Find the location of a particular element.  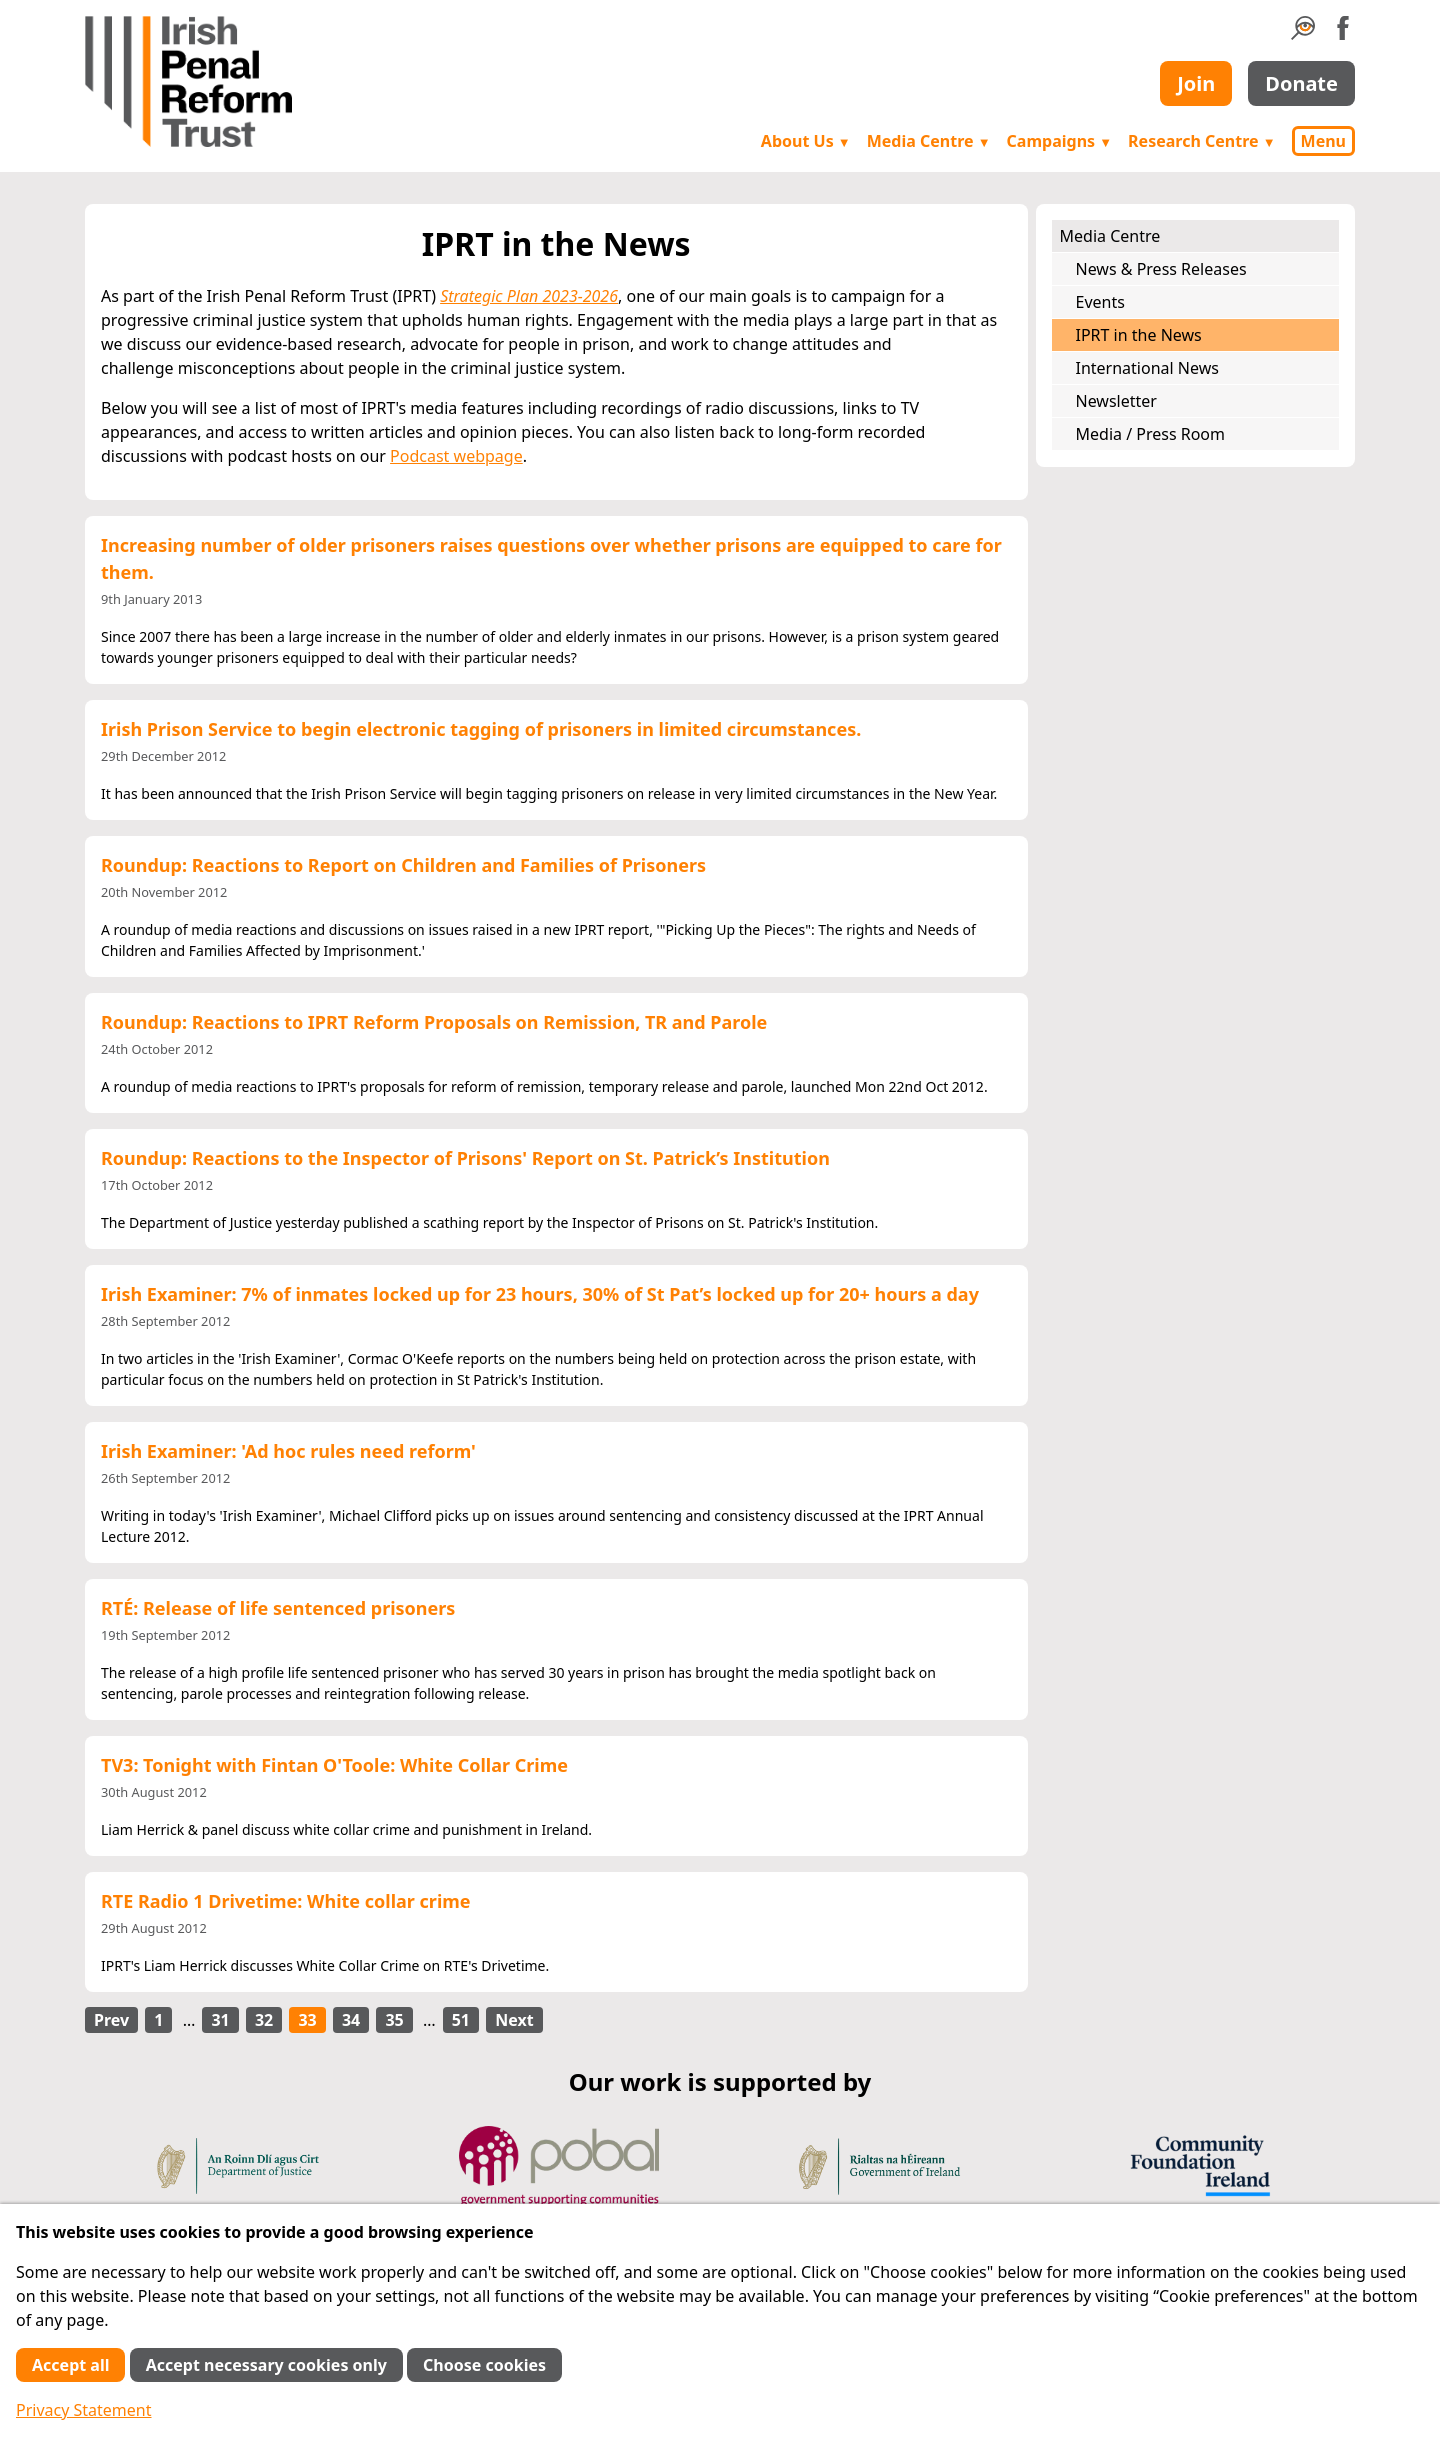

International News is located at coordinates (1147, 368).